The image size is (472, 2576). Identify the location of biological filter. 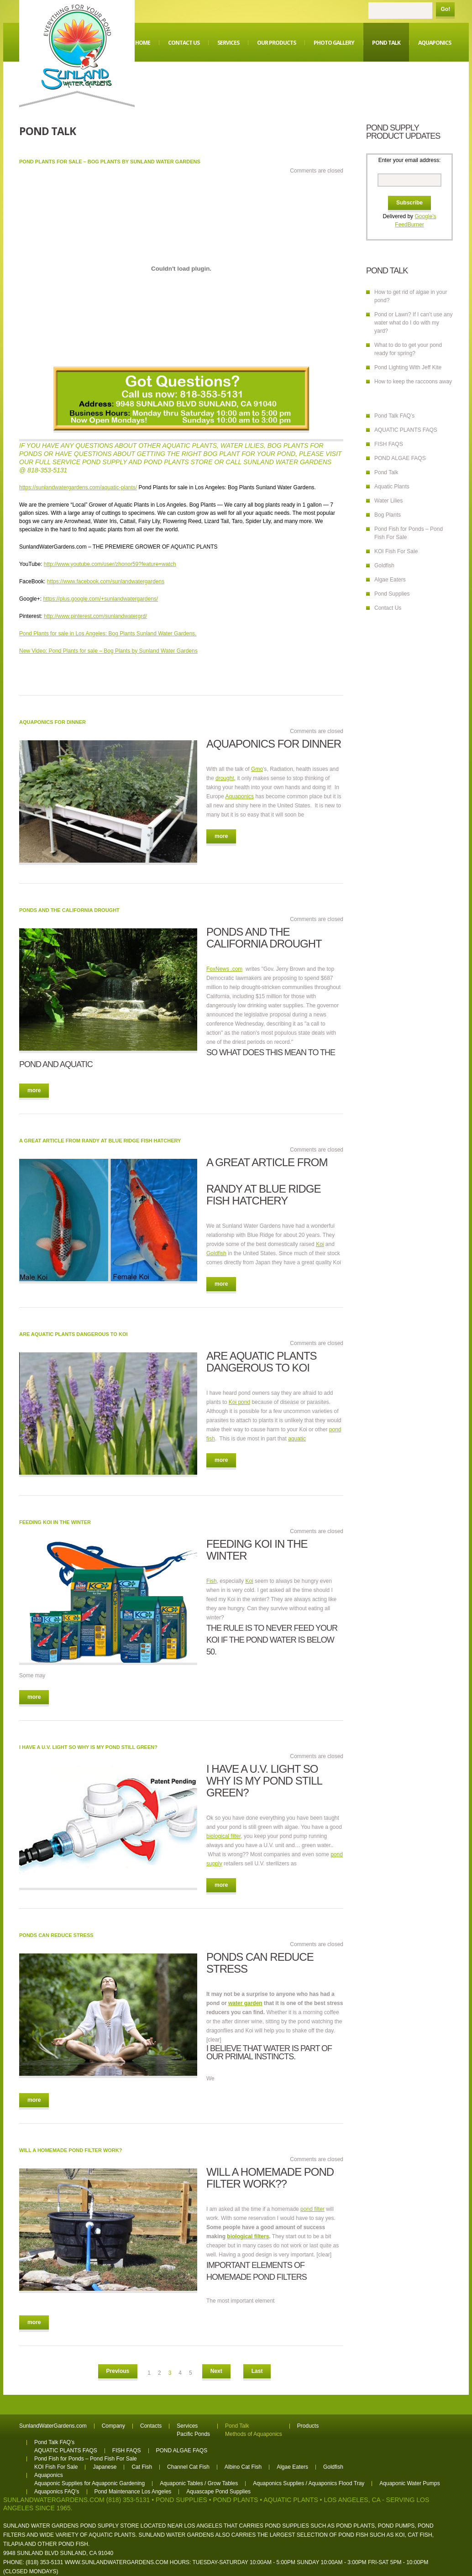
(223, 1836).